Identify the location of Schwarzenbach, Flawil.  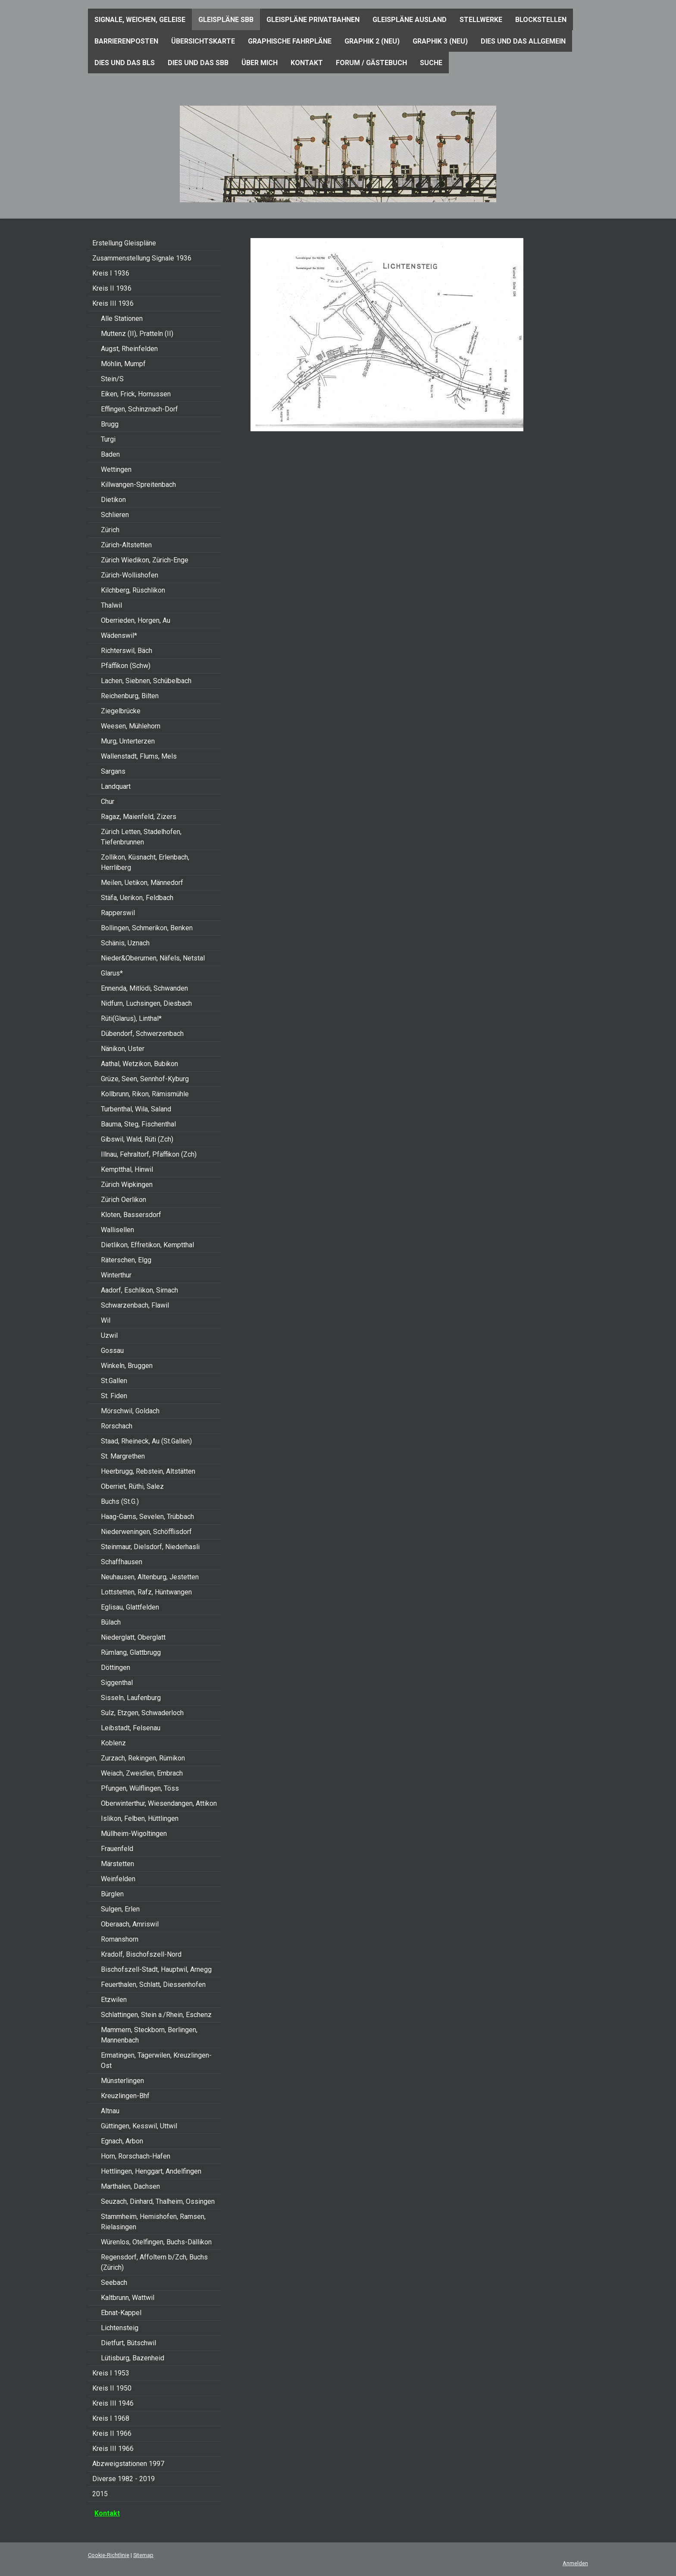
(135, 1305).